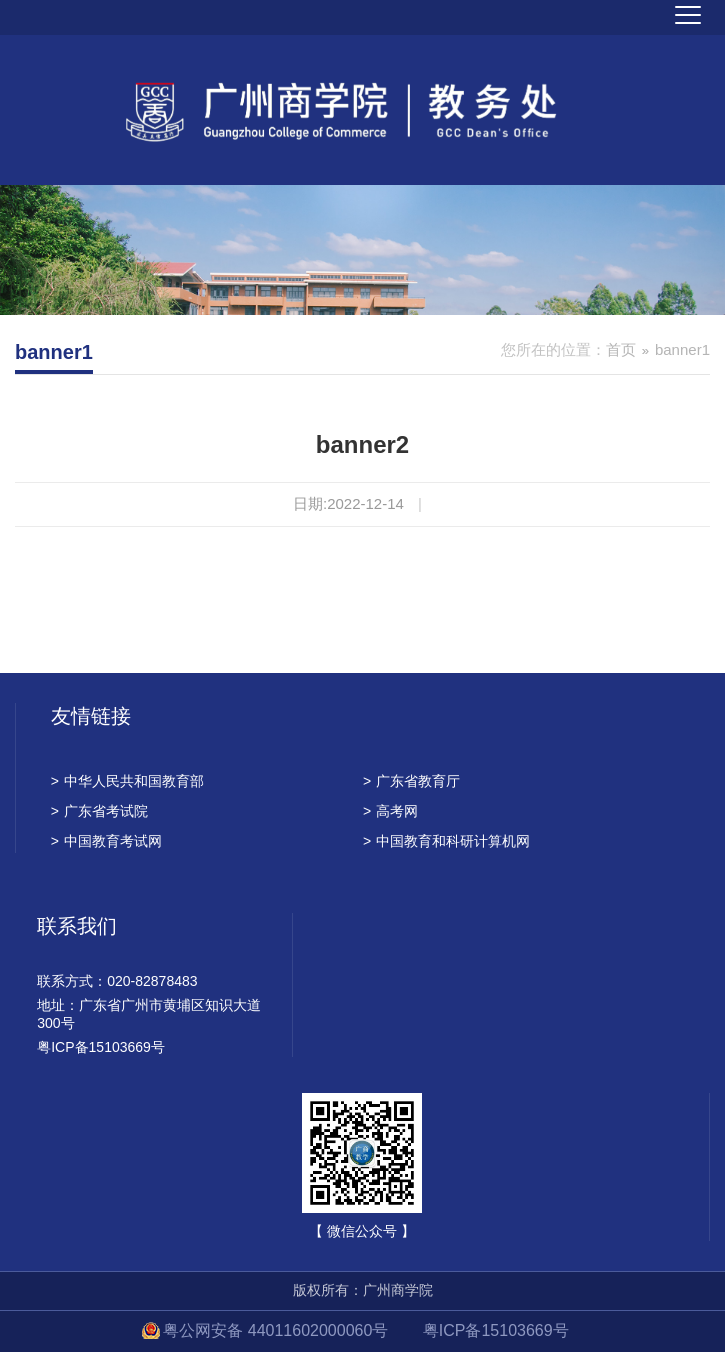  Describe the element at coordinates (496, 1330) in the screenshot. I see `粤ICP备15103669号` at that location.